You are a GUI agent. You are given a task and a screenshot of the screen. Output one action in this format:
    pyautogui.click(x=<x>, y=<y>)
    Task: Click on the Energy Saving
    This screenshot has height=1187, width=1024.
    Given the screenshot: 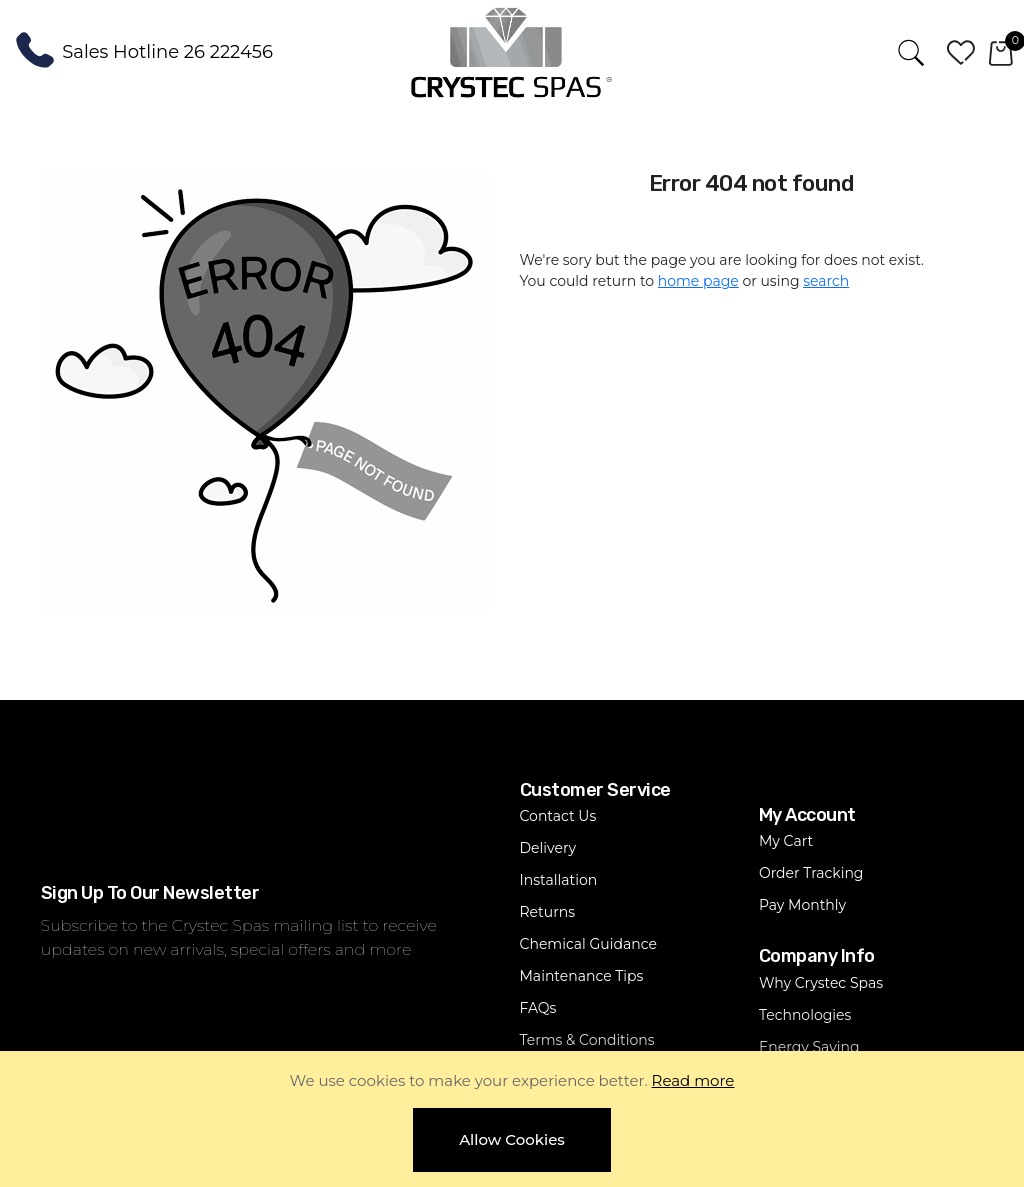 What is the action you would take?
    pyautogui.click(x=809, y=1047)
    